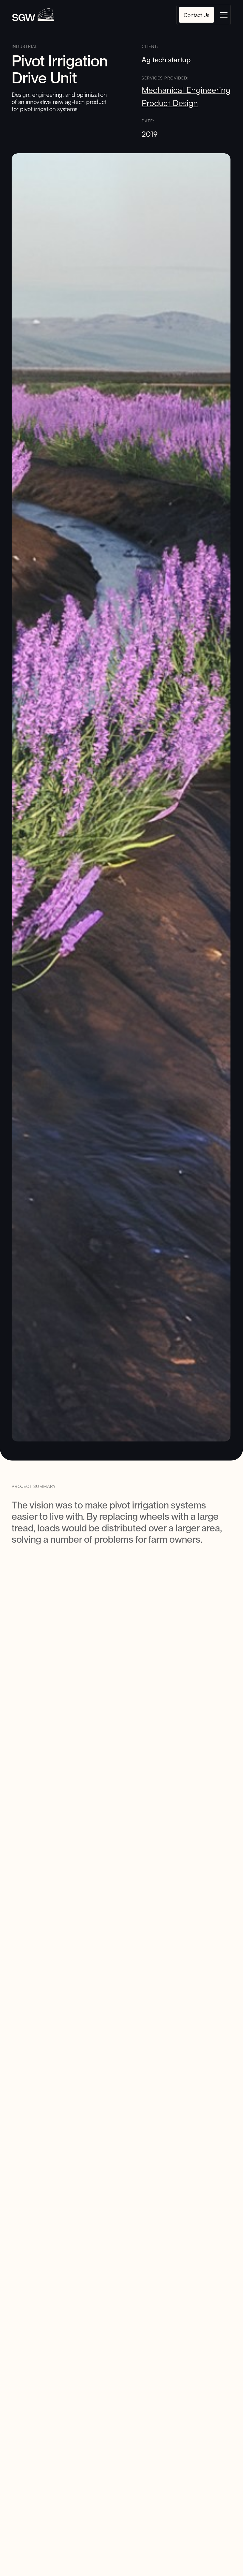 Image resolution: width=243 pixels, height=2576 pixels. What do you see at coordinates (33, 14) in the screenshot?
I see `[home]` at bounding box center [33, 14].